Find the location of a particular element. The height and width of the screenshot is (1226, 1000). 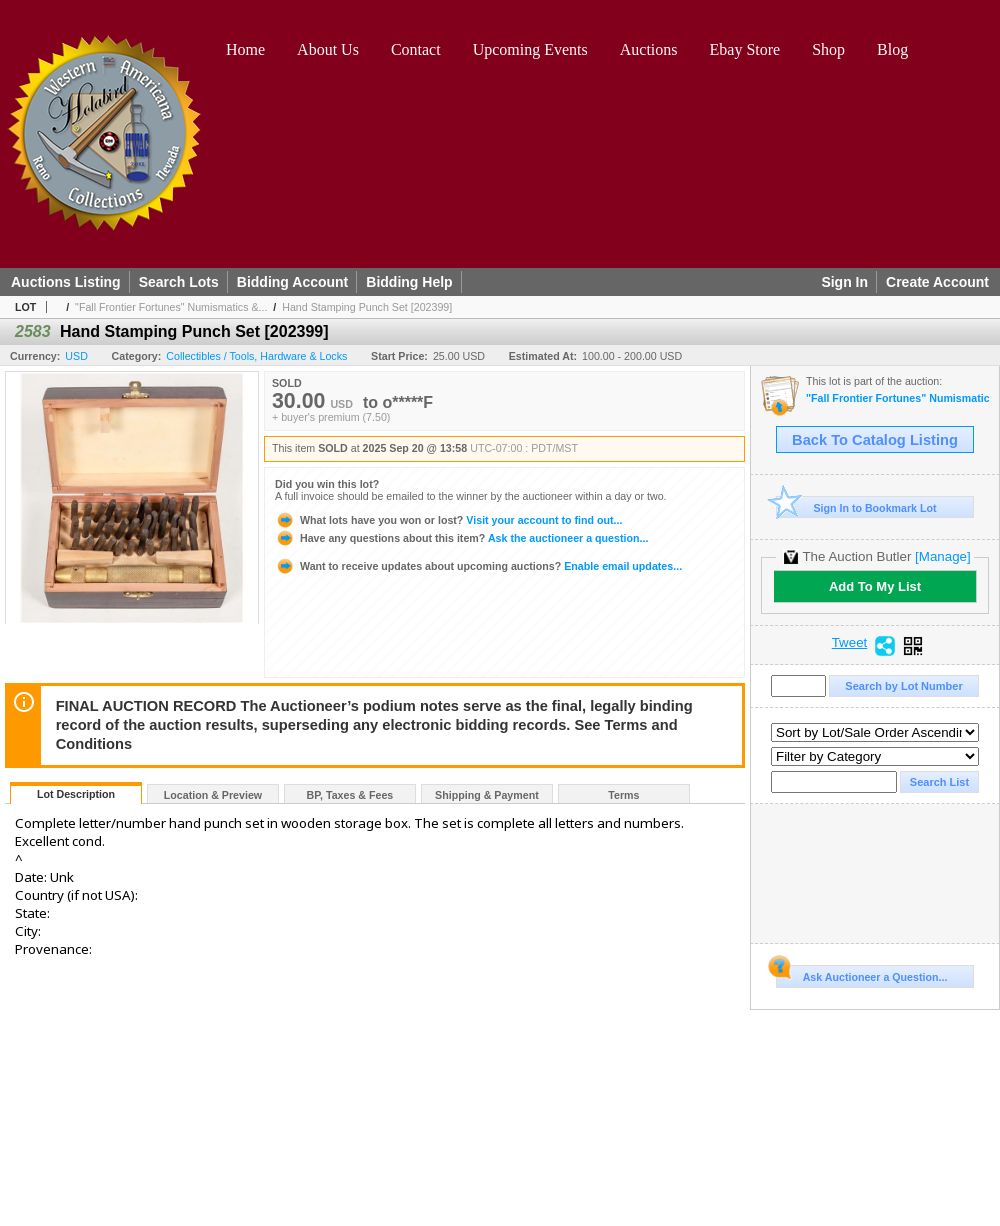

[Manage] is located at coordinates (942, 556).